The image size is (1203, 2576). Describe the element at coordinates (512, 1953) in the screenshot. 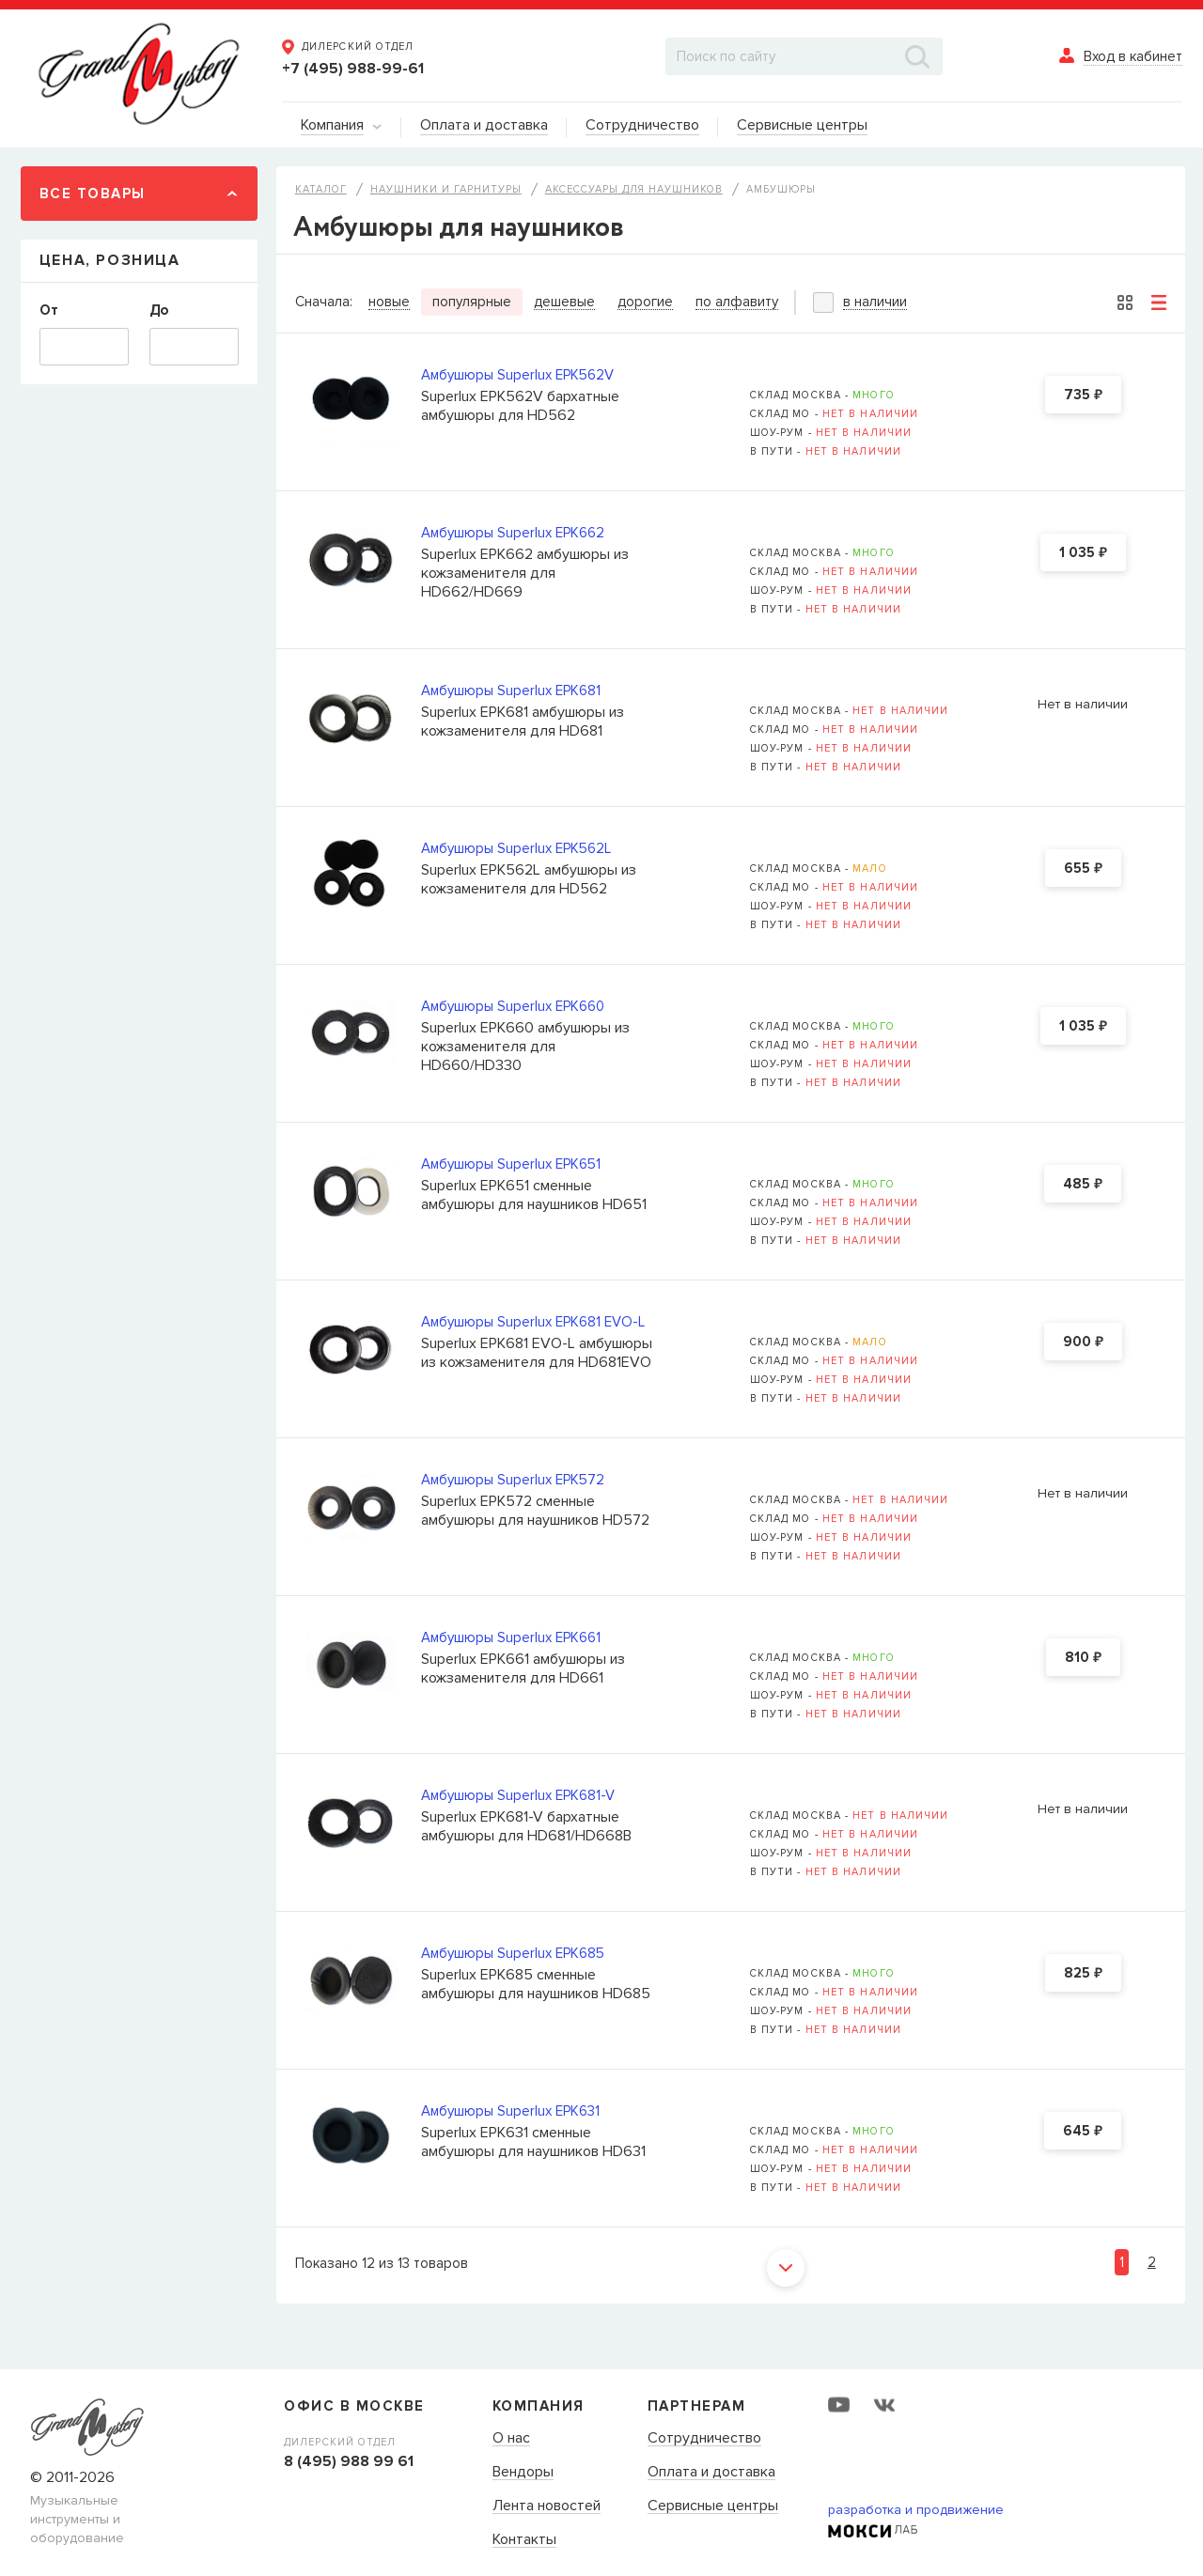

I see `Амбушюры Superlux EPK685` at that location.